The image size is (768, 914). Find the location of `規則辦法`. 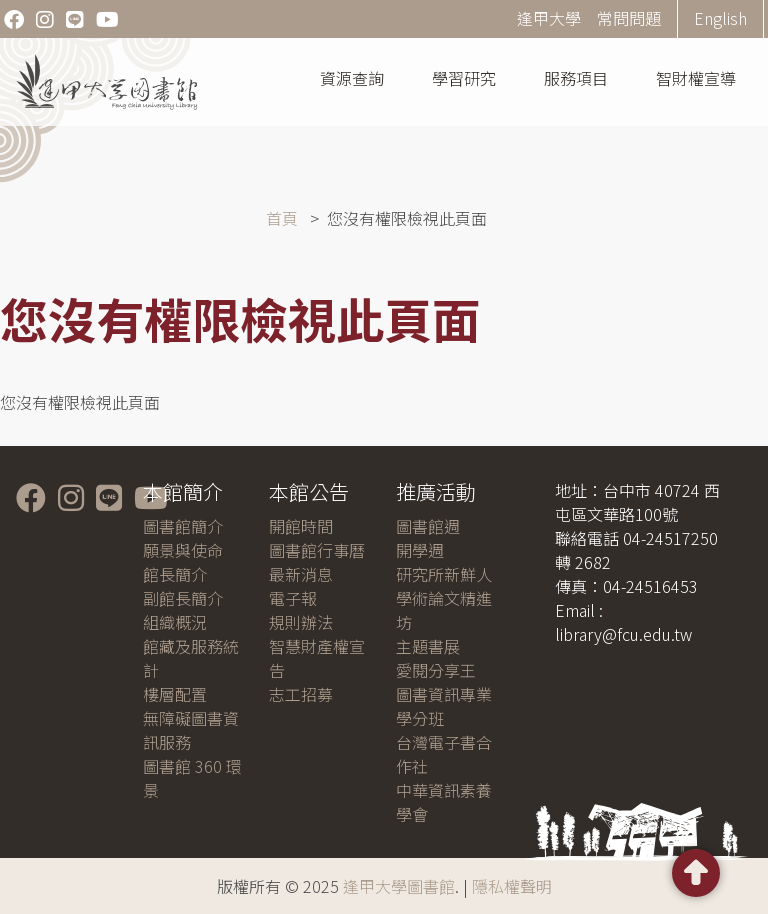

規則辦法 is located at coordinates (301, 622).